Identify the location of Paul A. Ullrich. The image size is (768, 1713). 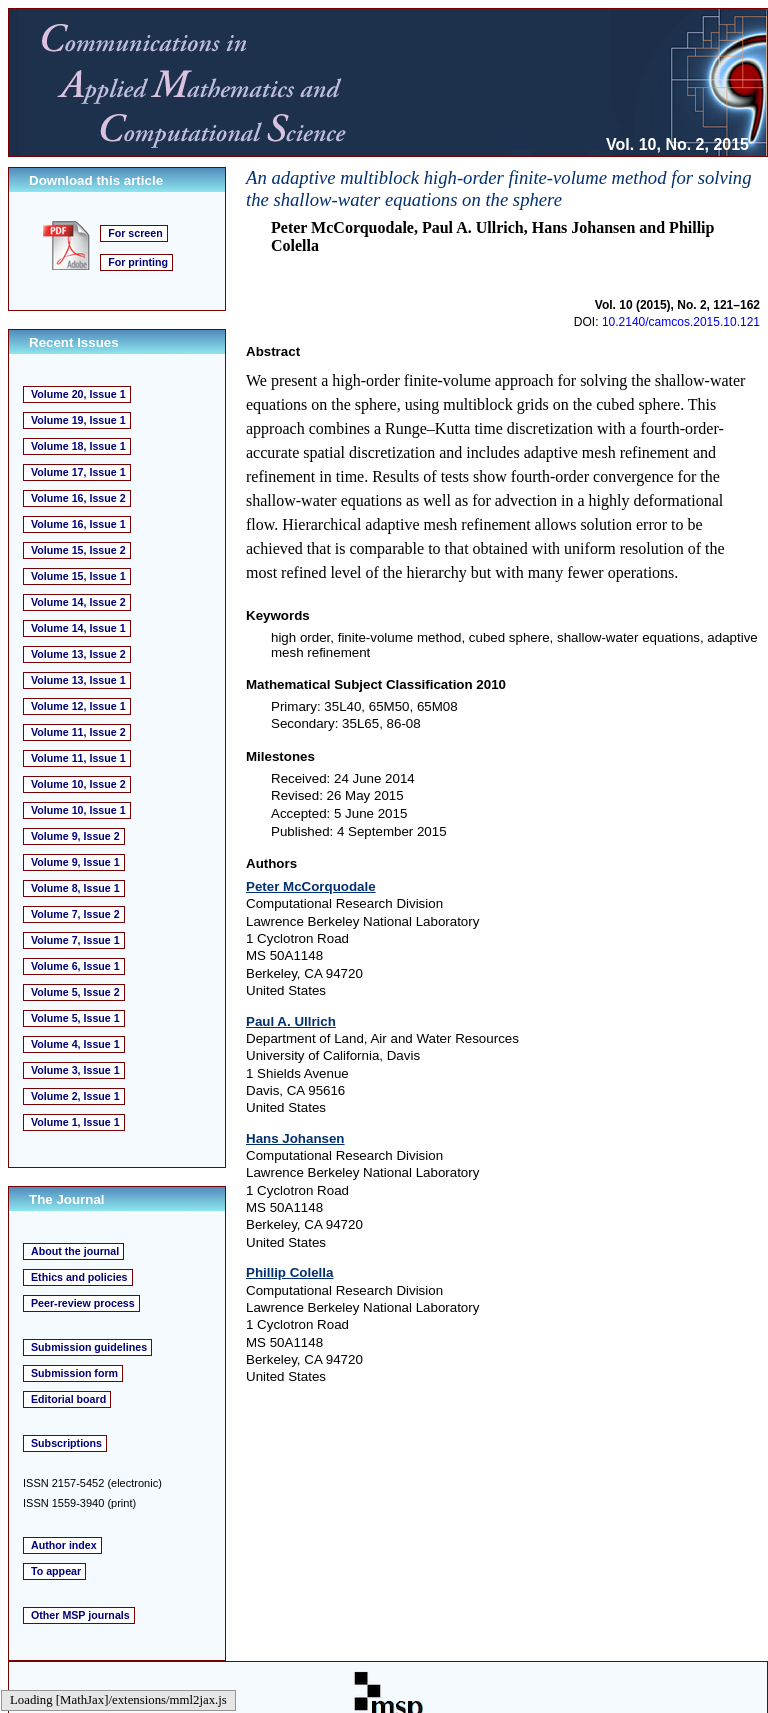
(291, 1021).